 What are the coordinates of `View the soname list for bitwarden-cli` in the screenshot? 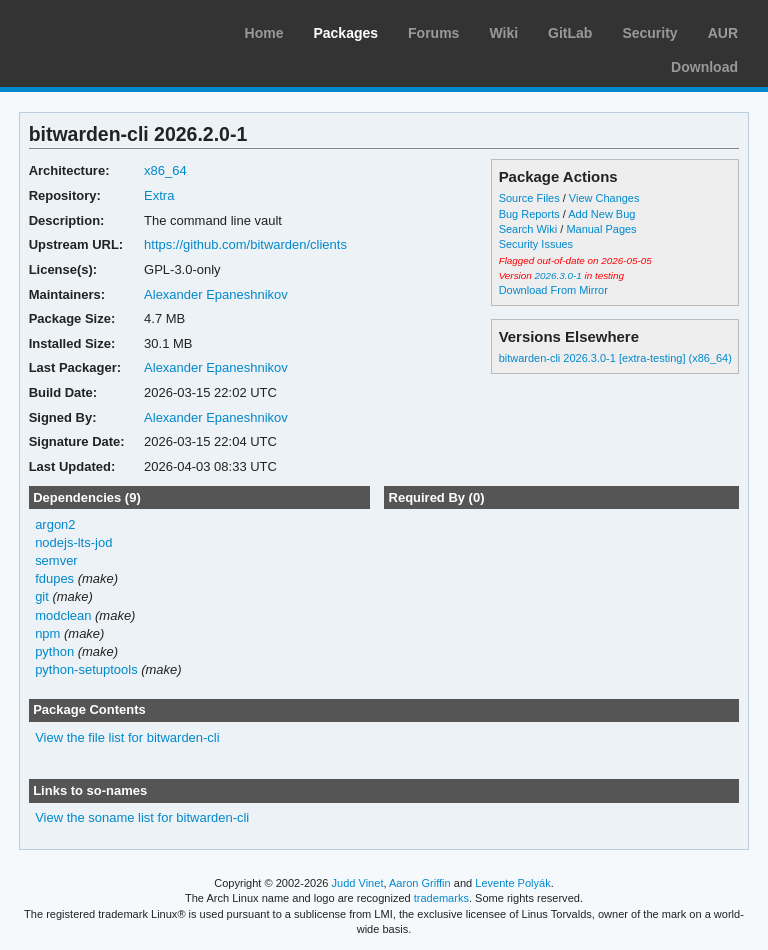 It's located at (142, 817).